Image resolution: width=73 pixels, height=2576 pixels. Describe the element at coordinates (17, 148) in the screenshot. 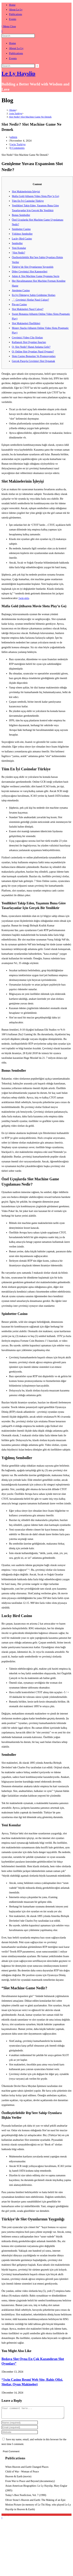

I see `0 Comments` at that location.